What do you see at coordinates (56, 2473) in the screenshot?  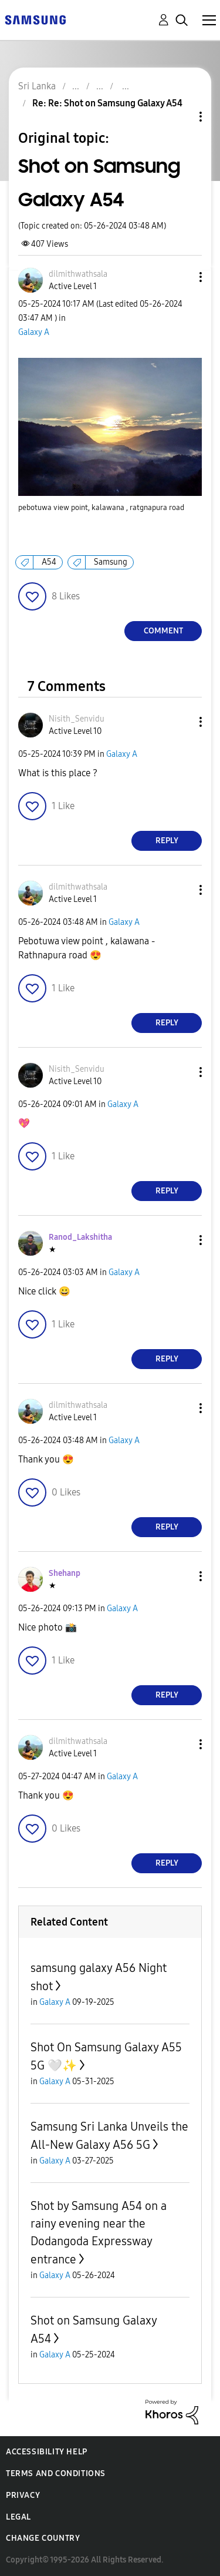 I see `Terms and Conditions` at bounding box center [56, 2473].